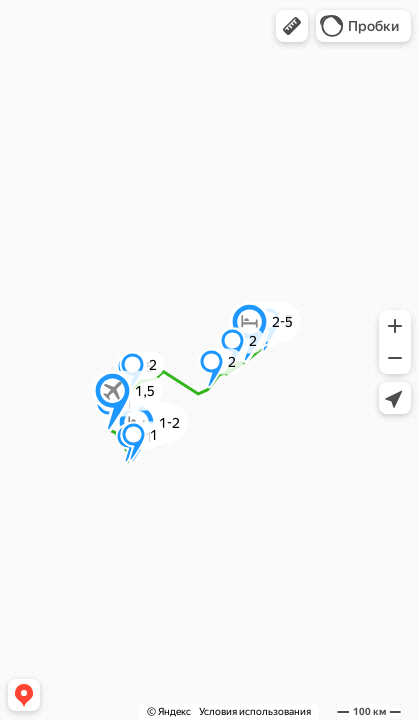  Describe the element at coordinates (255, 711) in the screenshot. I see `Условия использования` at that location.